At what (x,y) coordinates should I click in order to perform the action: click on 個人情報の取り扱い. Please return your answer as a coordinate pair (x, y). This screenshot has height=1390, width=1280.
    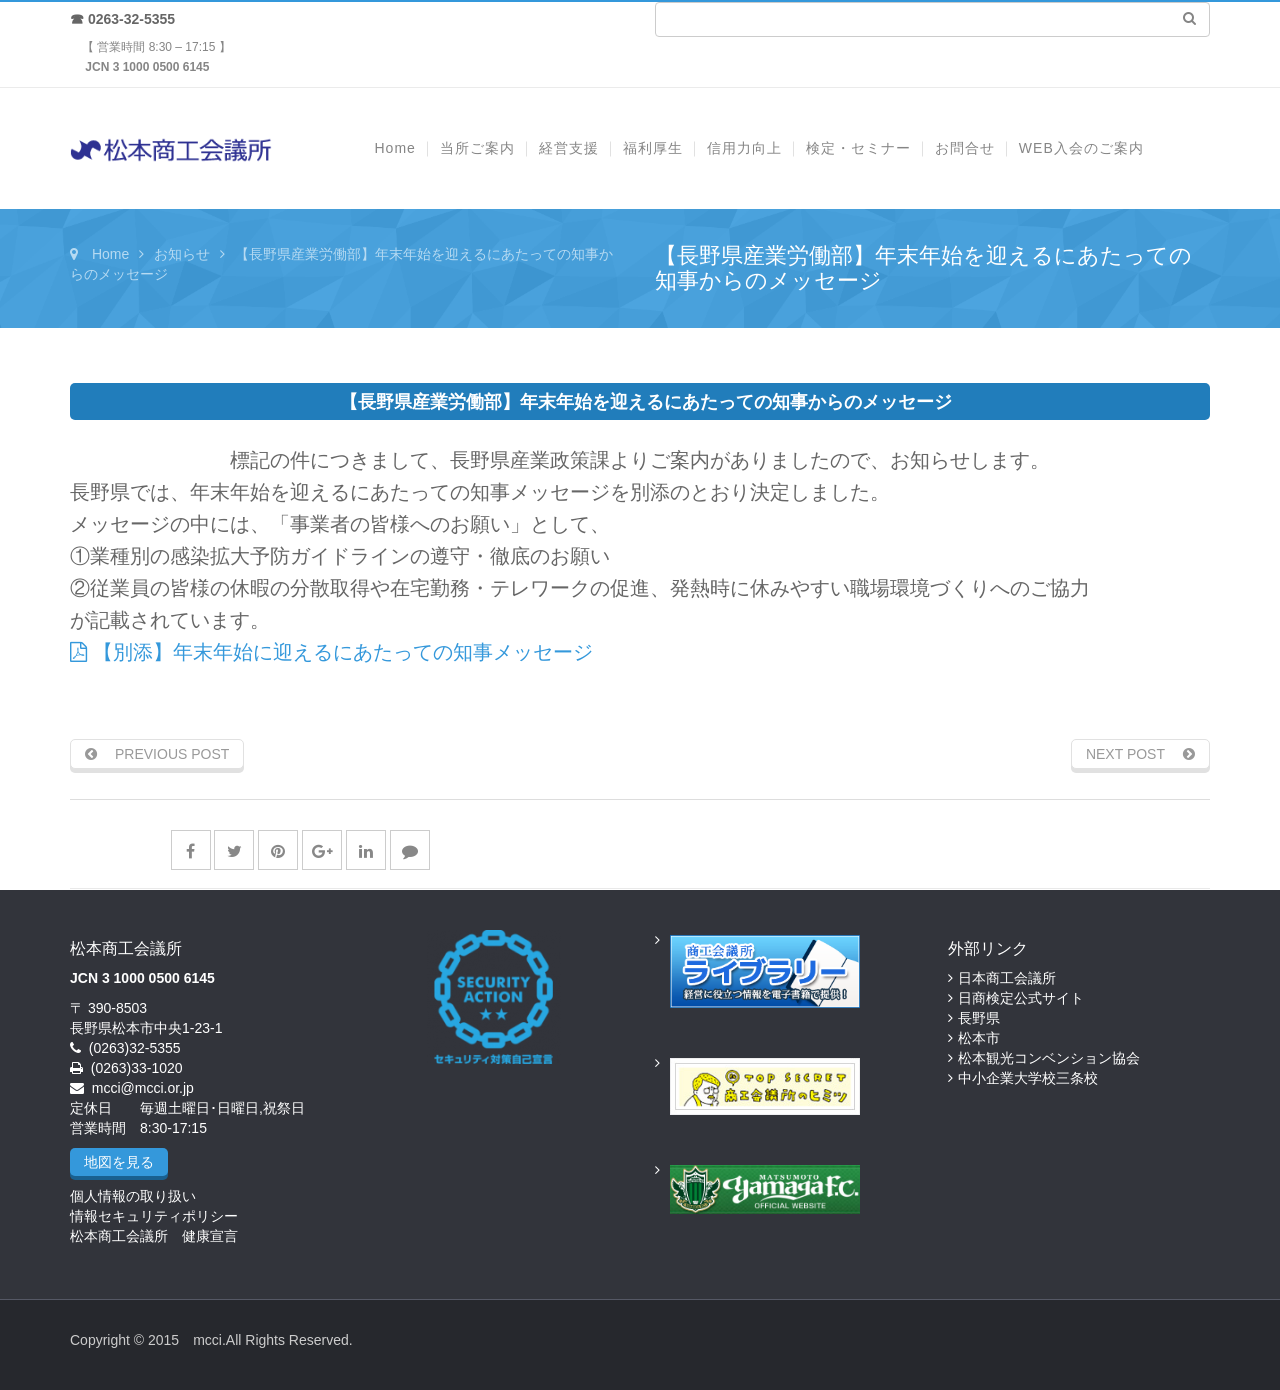
    Looking at the image, I should click on (133, 1196).